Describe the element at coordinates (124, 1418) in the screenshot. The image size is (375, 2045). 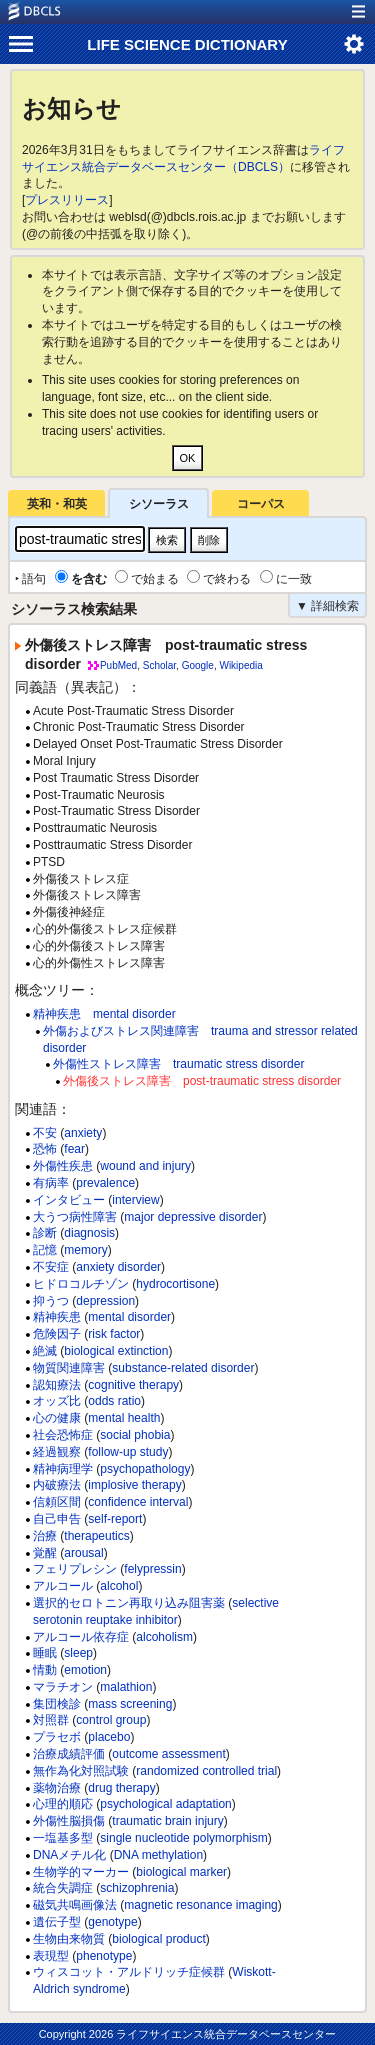
I see `mental health` at that location.